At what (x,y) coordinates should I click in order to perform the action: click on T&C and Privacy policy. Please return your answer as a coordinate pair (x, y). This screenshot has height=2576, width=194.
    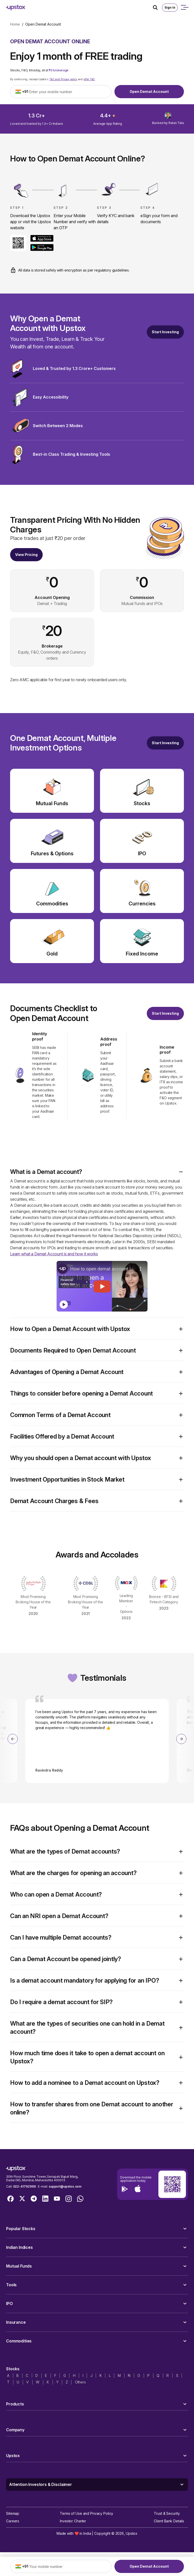
    Looking at the image, I should click on (63, 79).